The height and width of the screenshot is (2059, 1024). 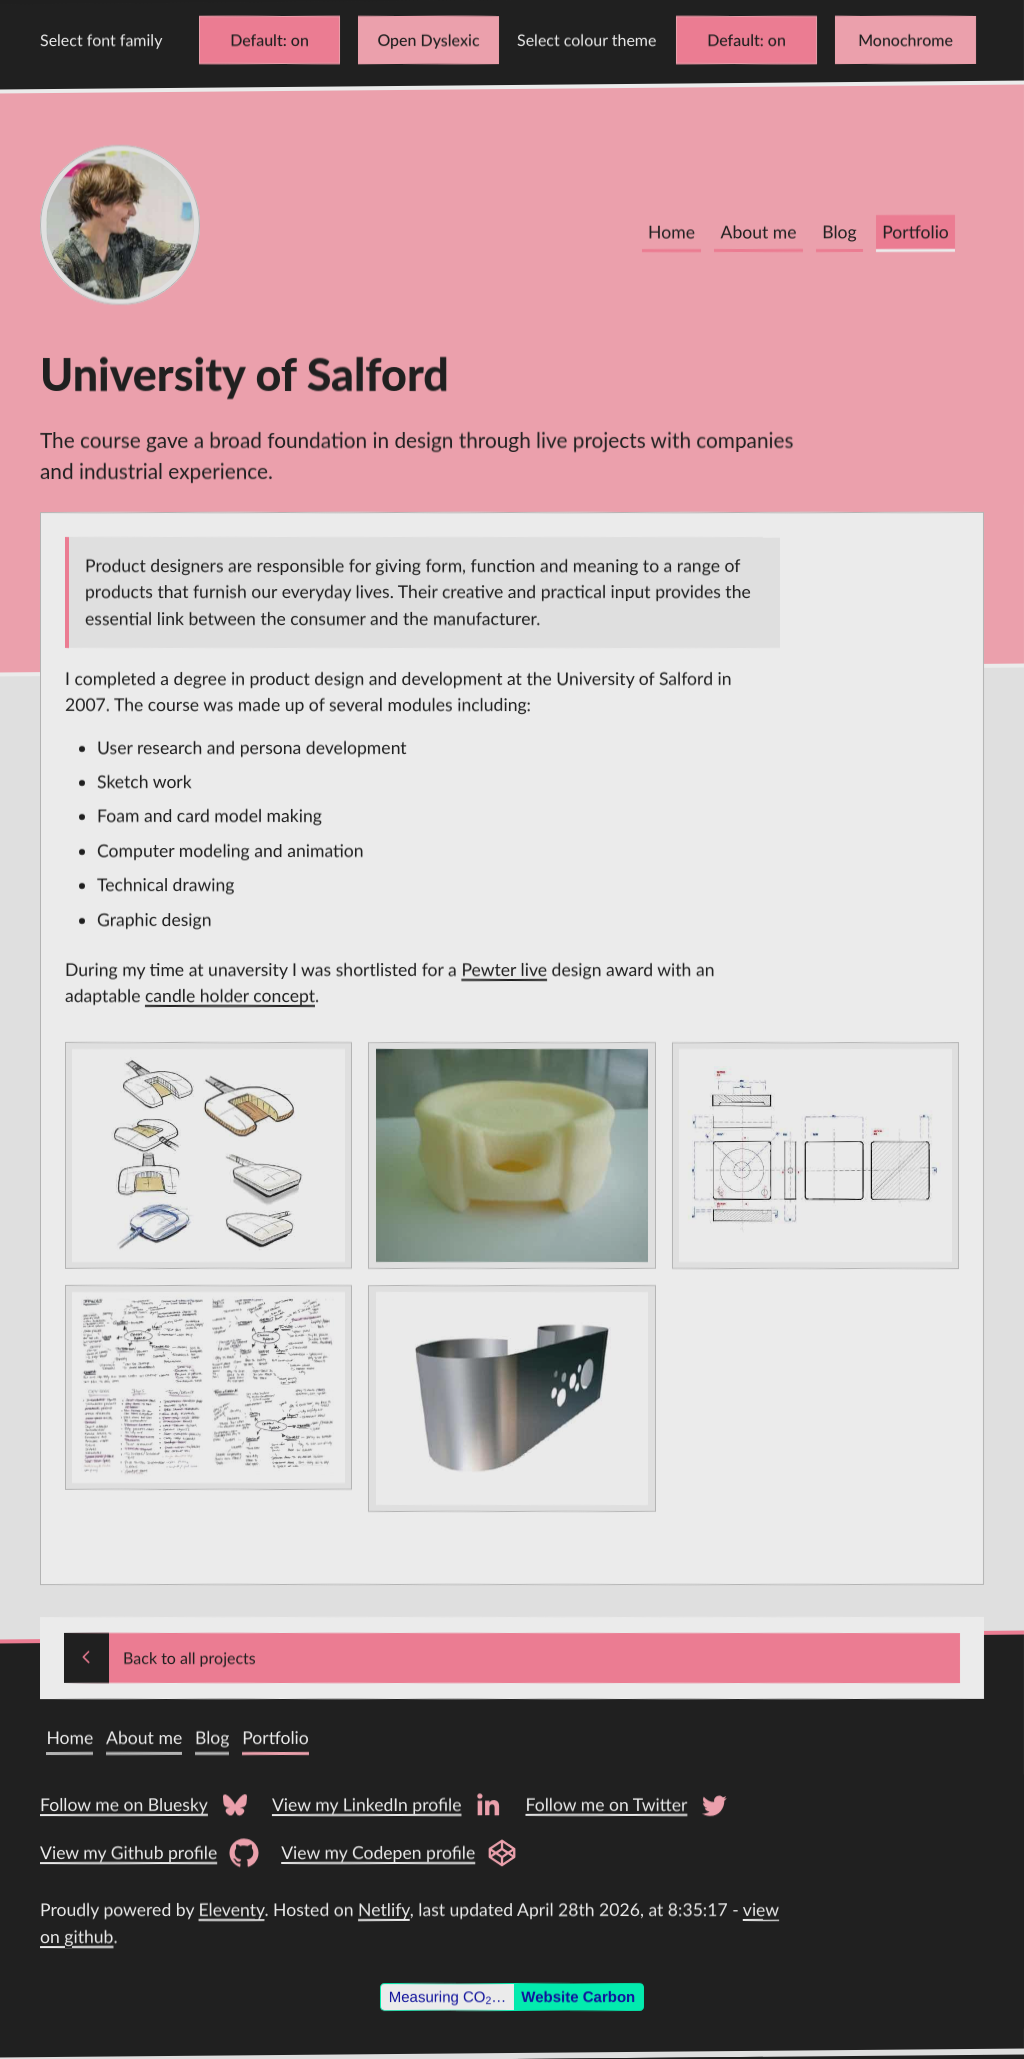 What do you see at coordinates (905, 39) in the screenshot?
I see `Monochrome` at bounding box center [905, 39].